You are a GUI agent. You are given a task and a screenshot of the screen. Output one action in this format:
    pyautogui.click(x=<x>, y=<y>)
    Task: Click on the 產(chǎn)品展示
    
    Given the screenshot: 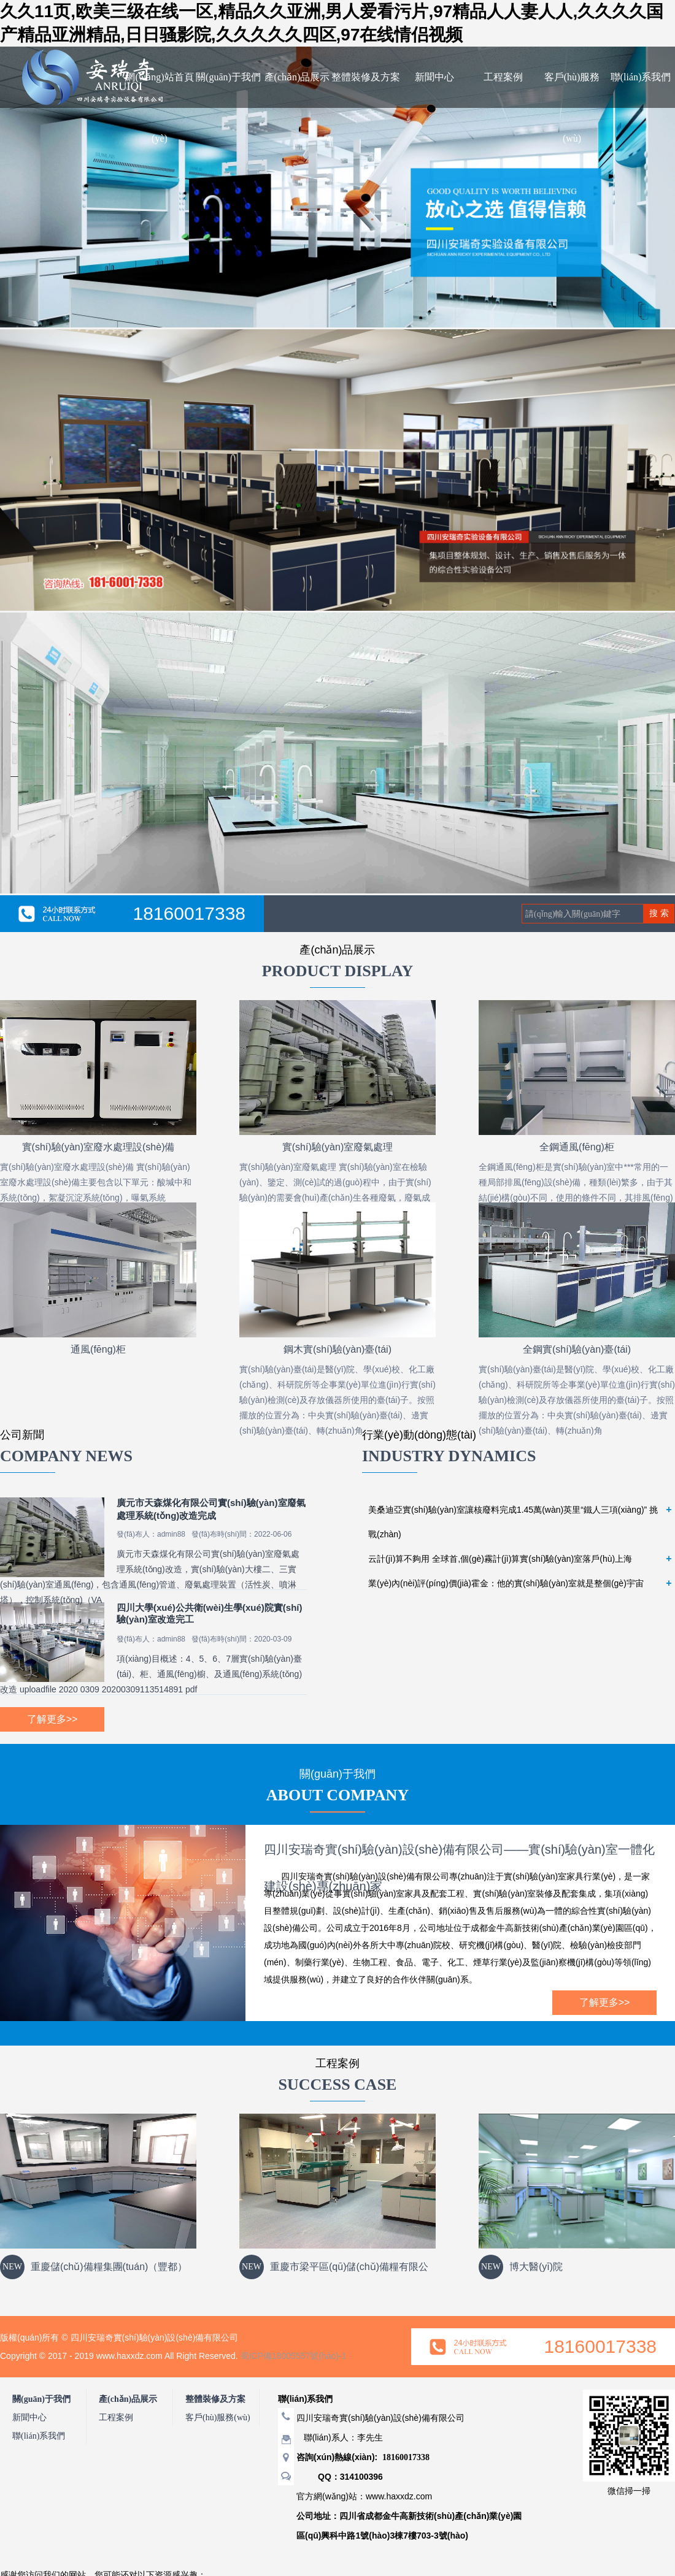 What is the action you would take?
    pyautogui.click(x=297, y=77)
    